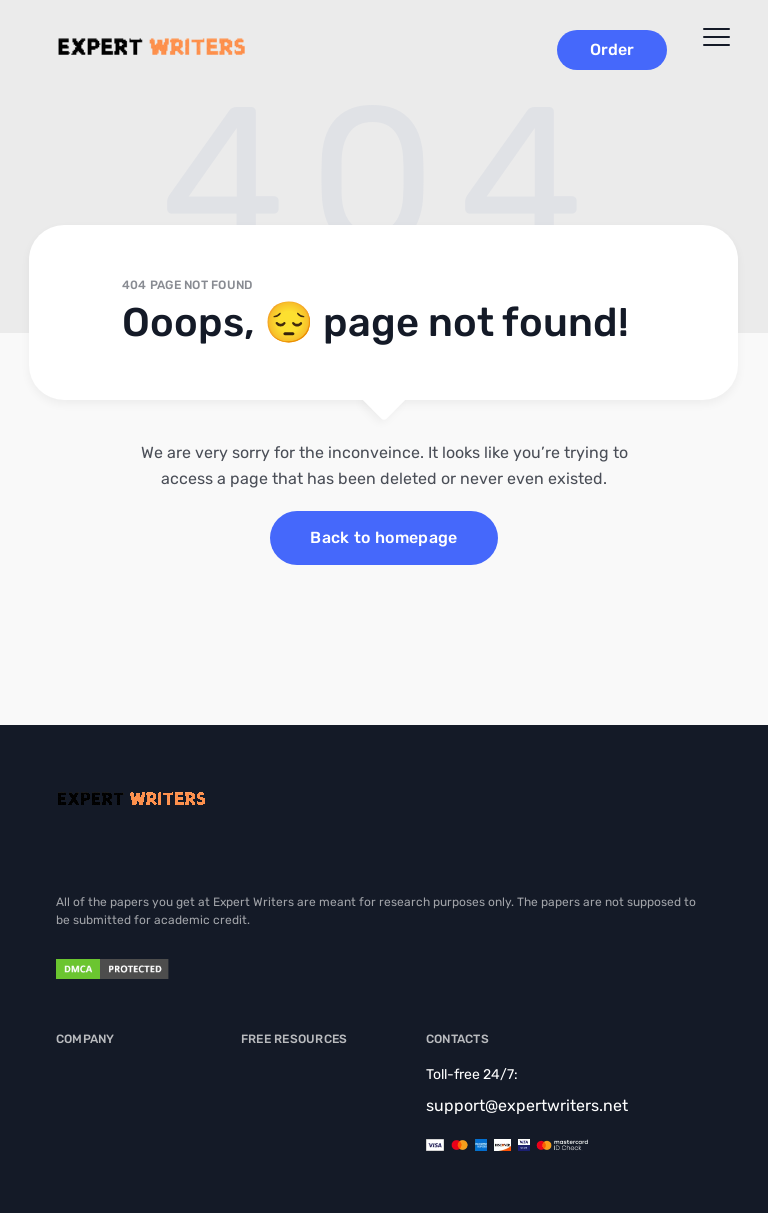 Image resolution: width=768 pixels, height=1213 pixels. I want to click on Order, so click(612, 49).